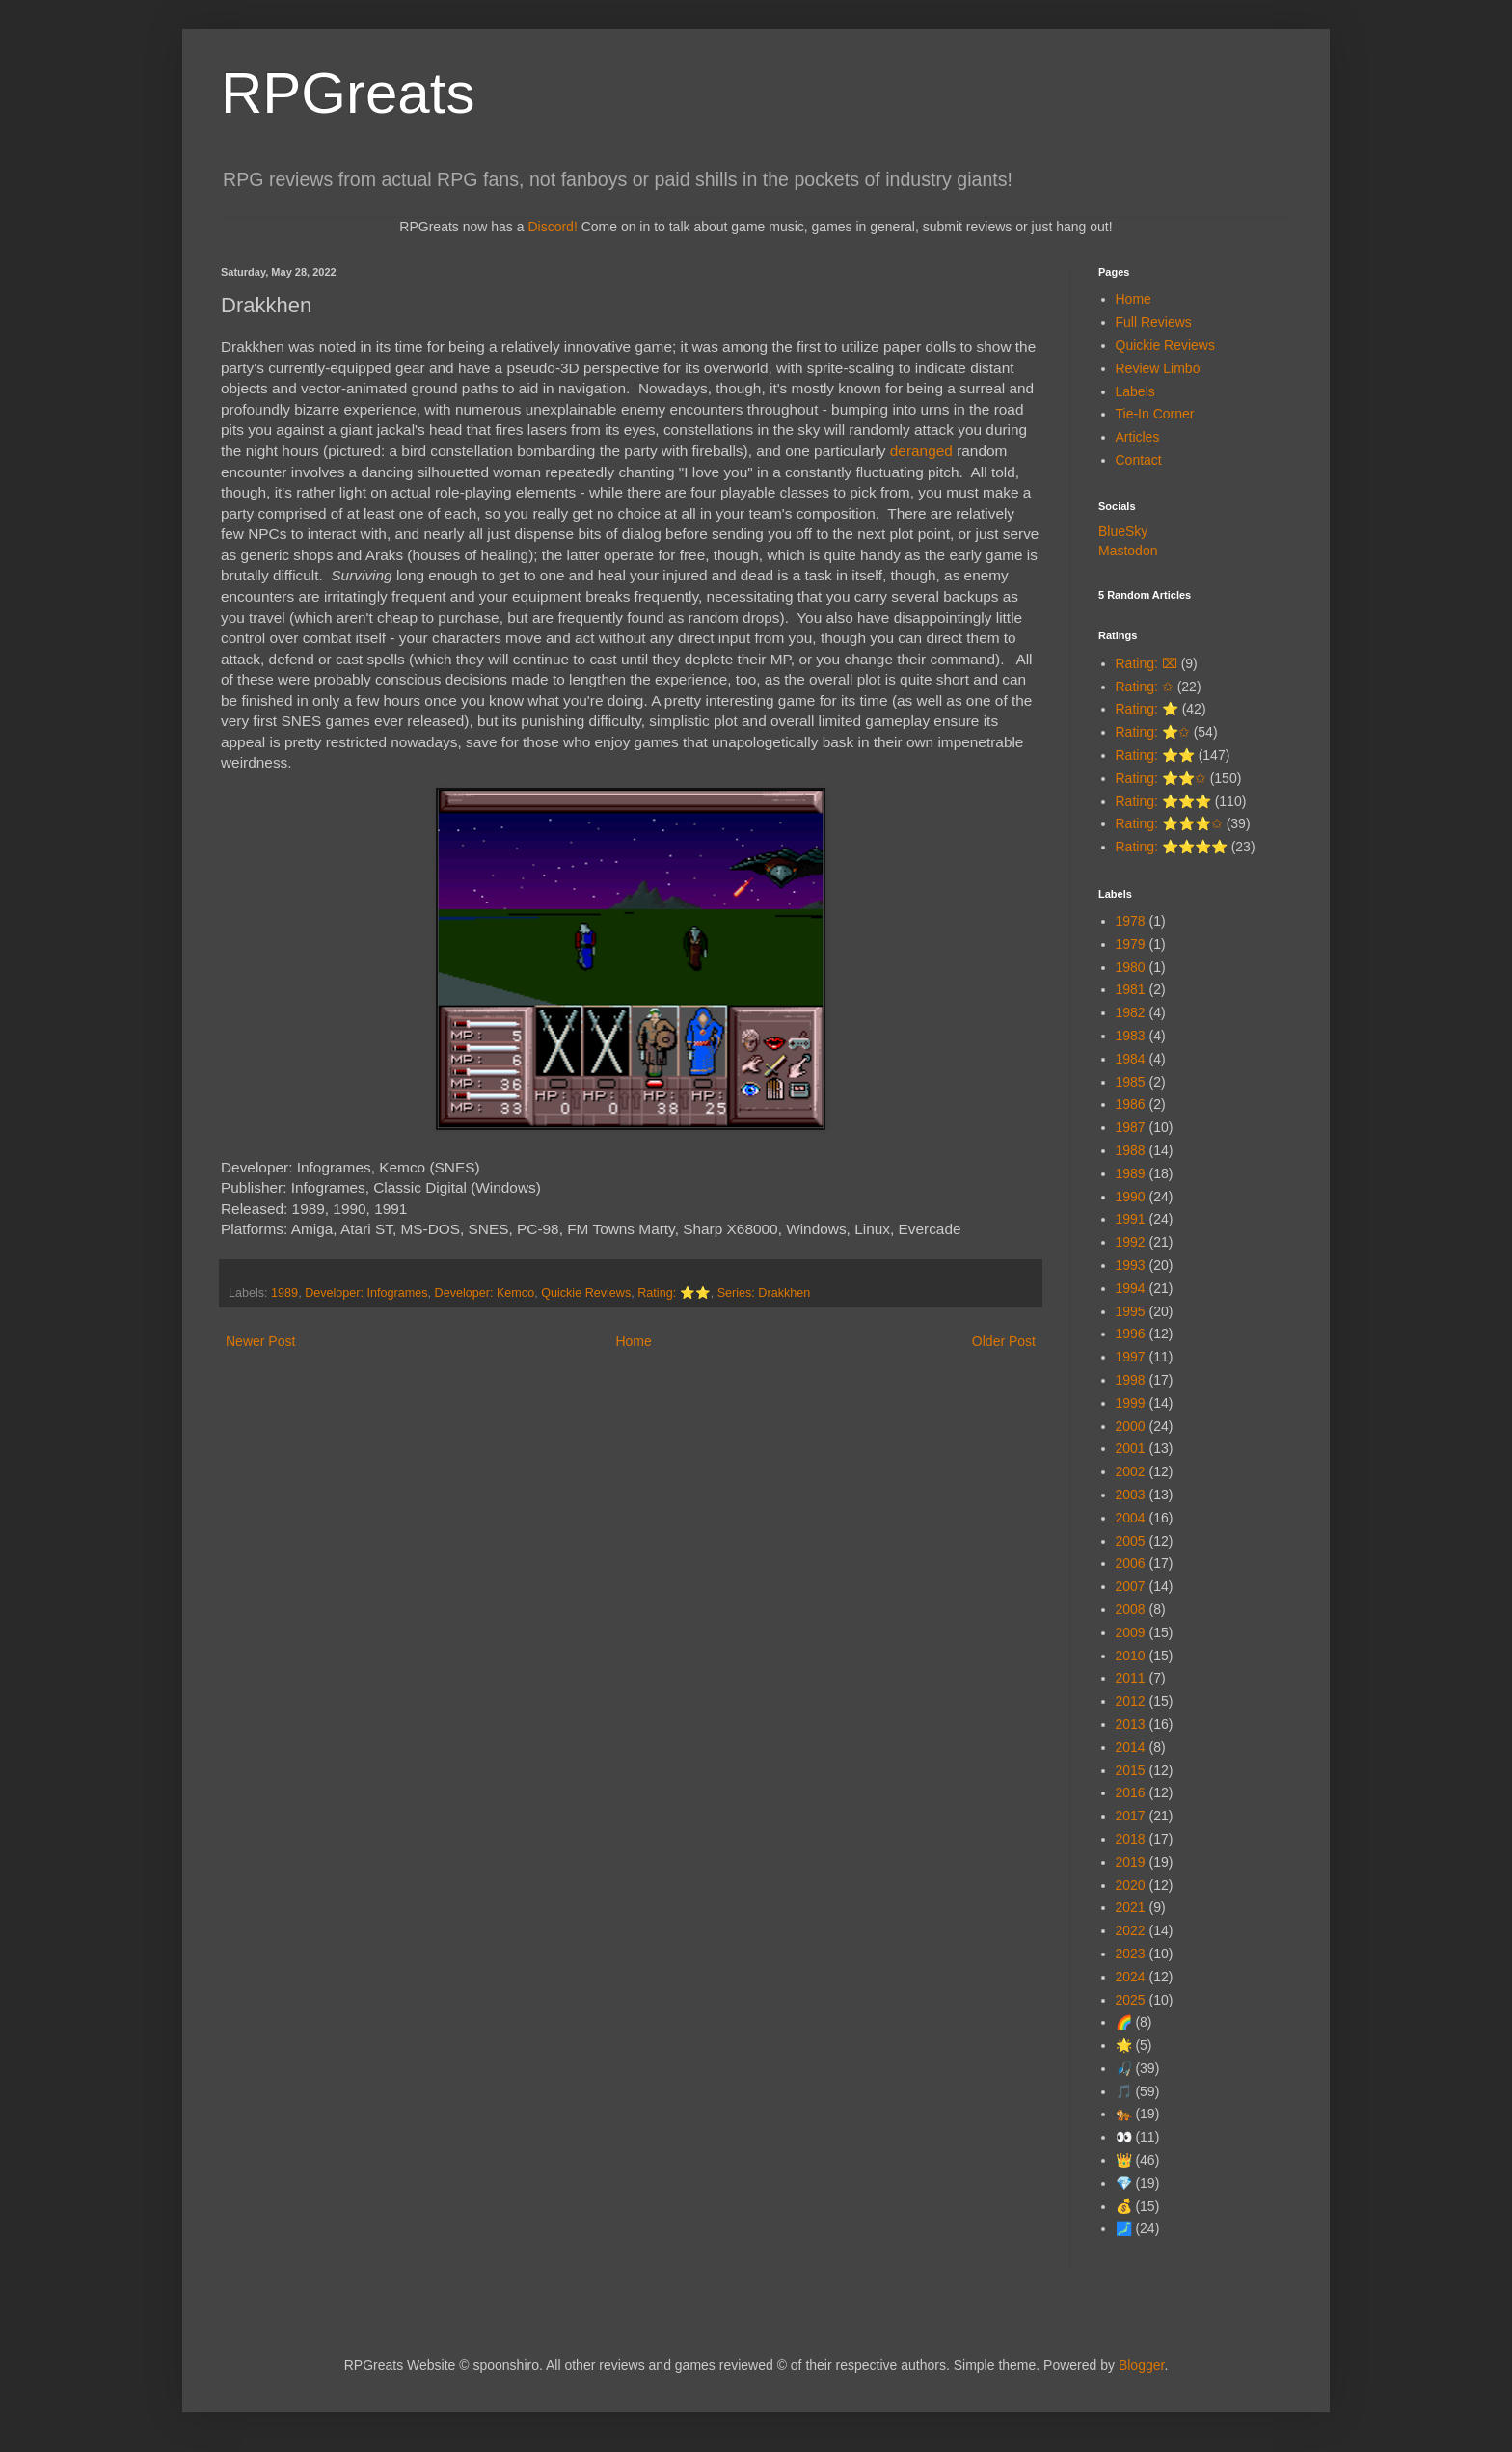  I want to click on 1987, so click(1131, 1127).